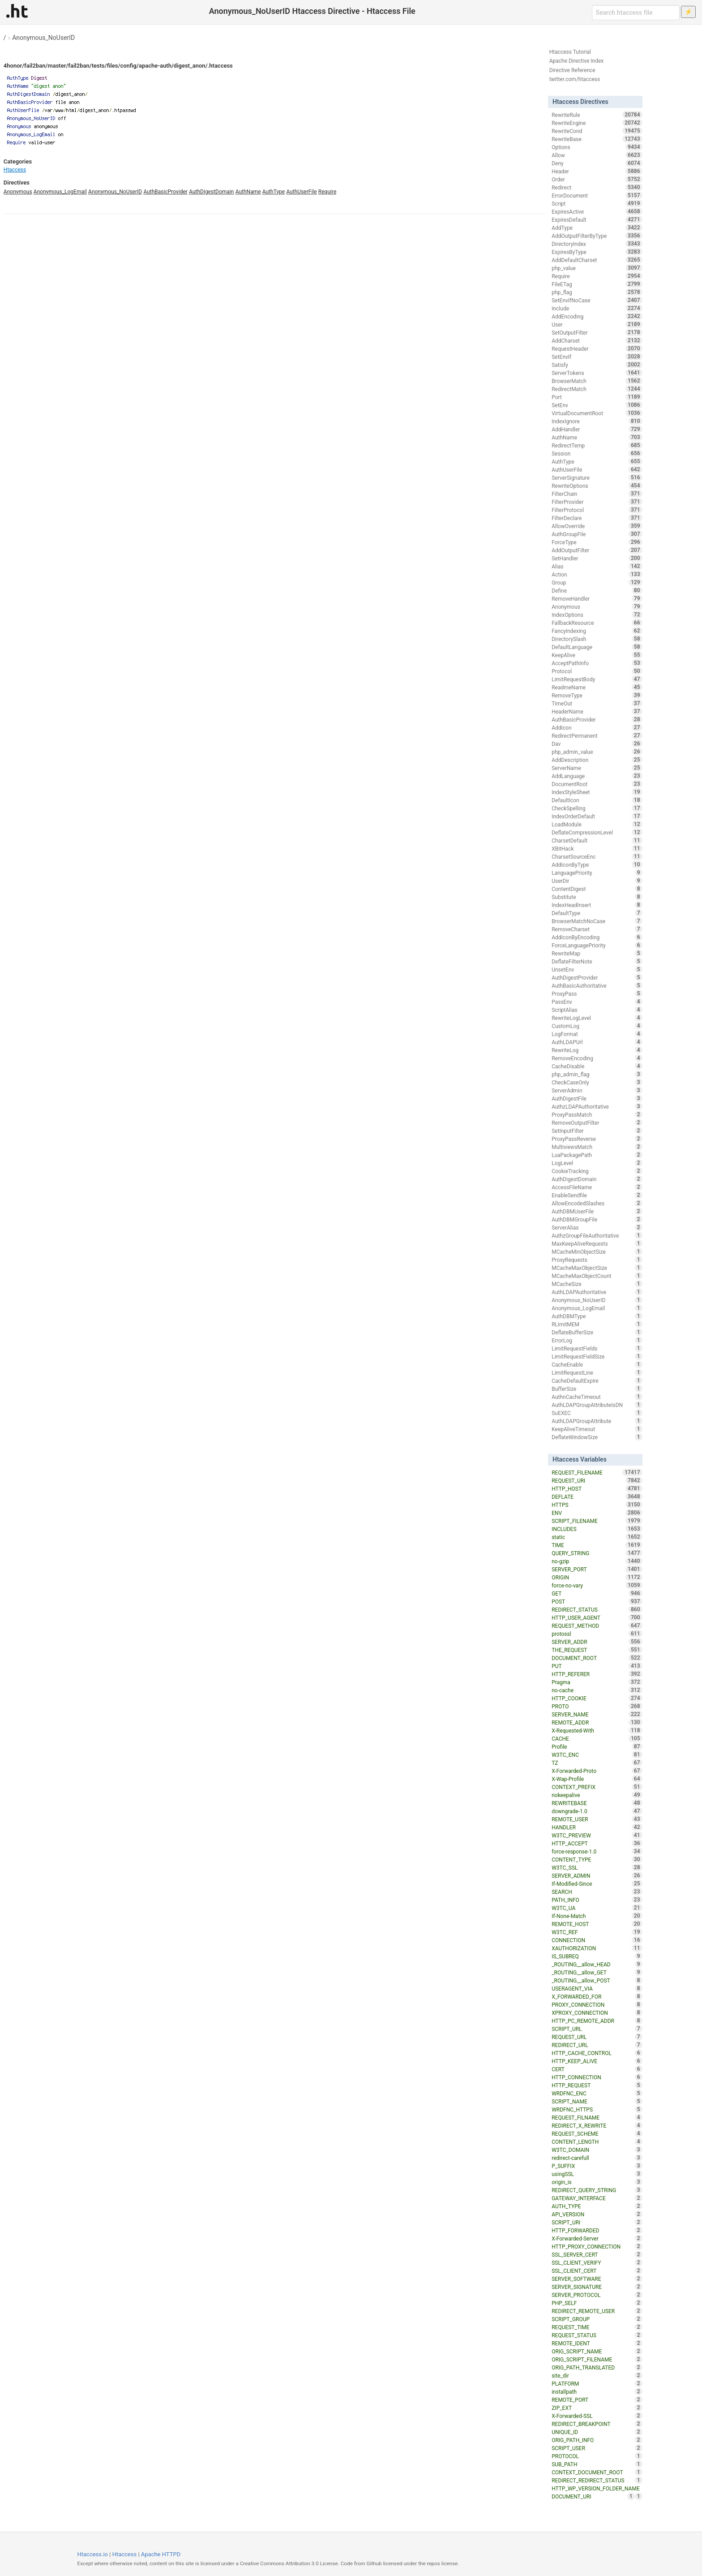  Describe the element at coordinates (597, 1923) in the screenshot. I see `REMOTE_HOST` at that location.